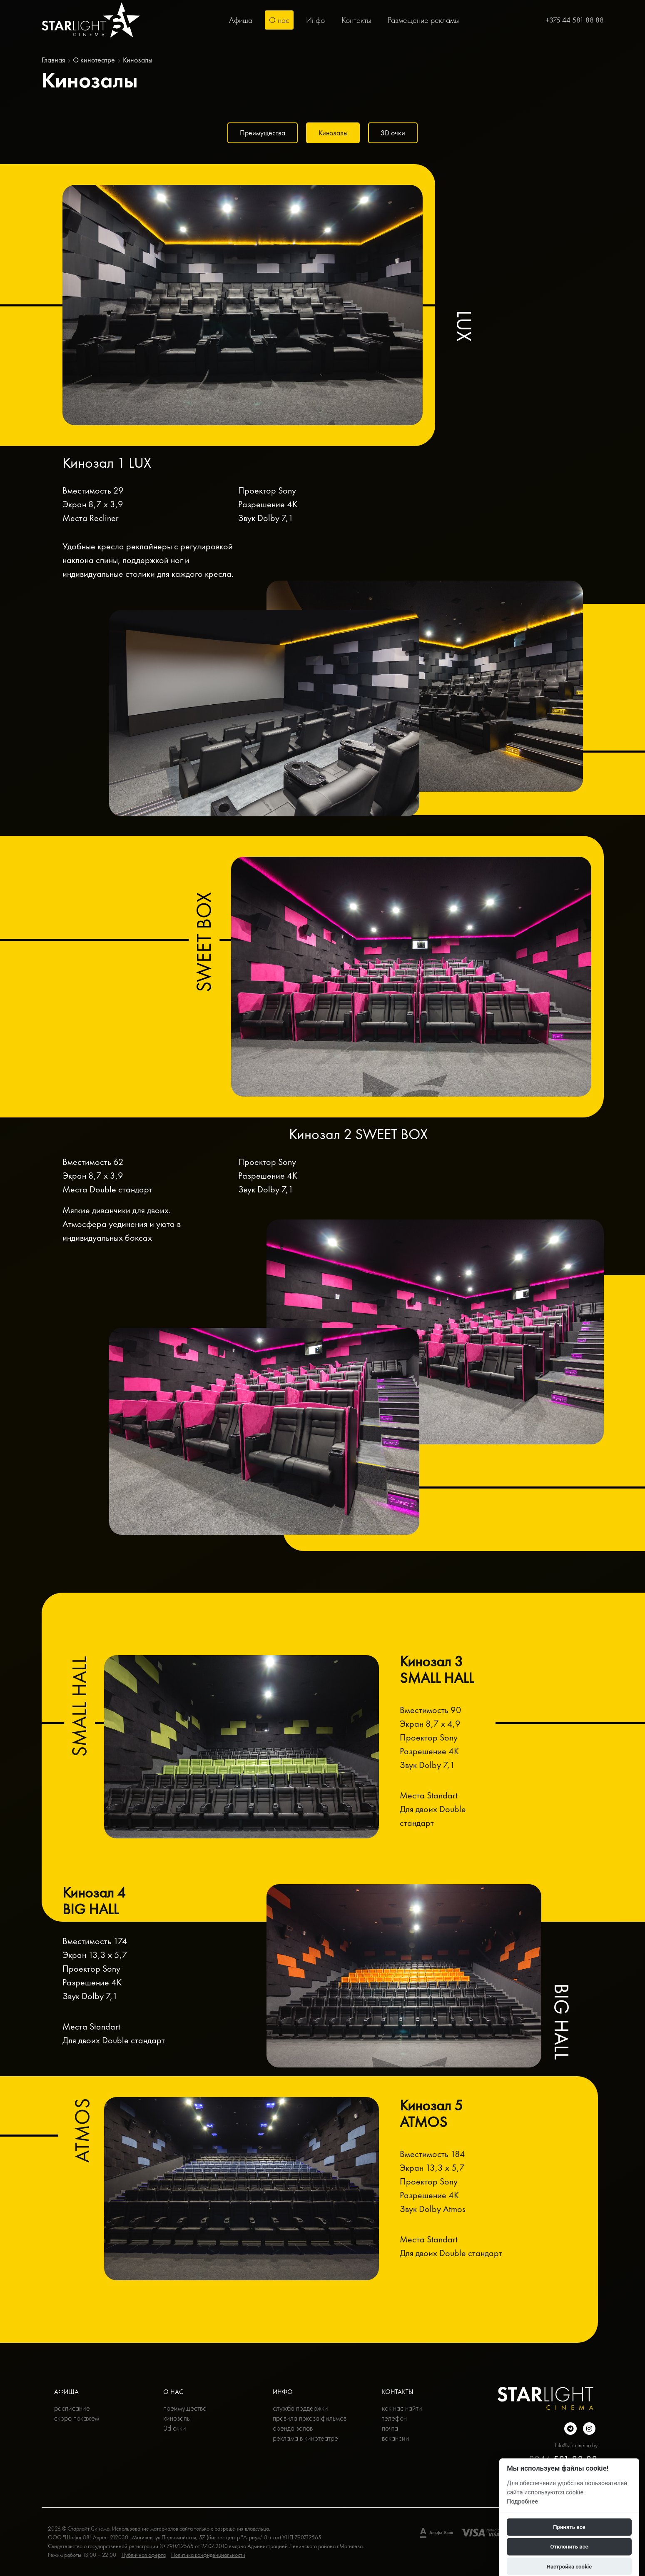  Describe the element at coordinates (522, 2501) in the screenshot. I see `Подробнее` at that location.